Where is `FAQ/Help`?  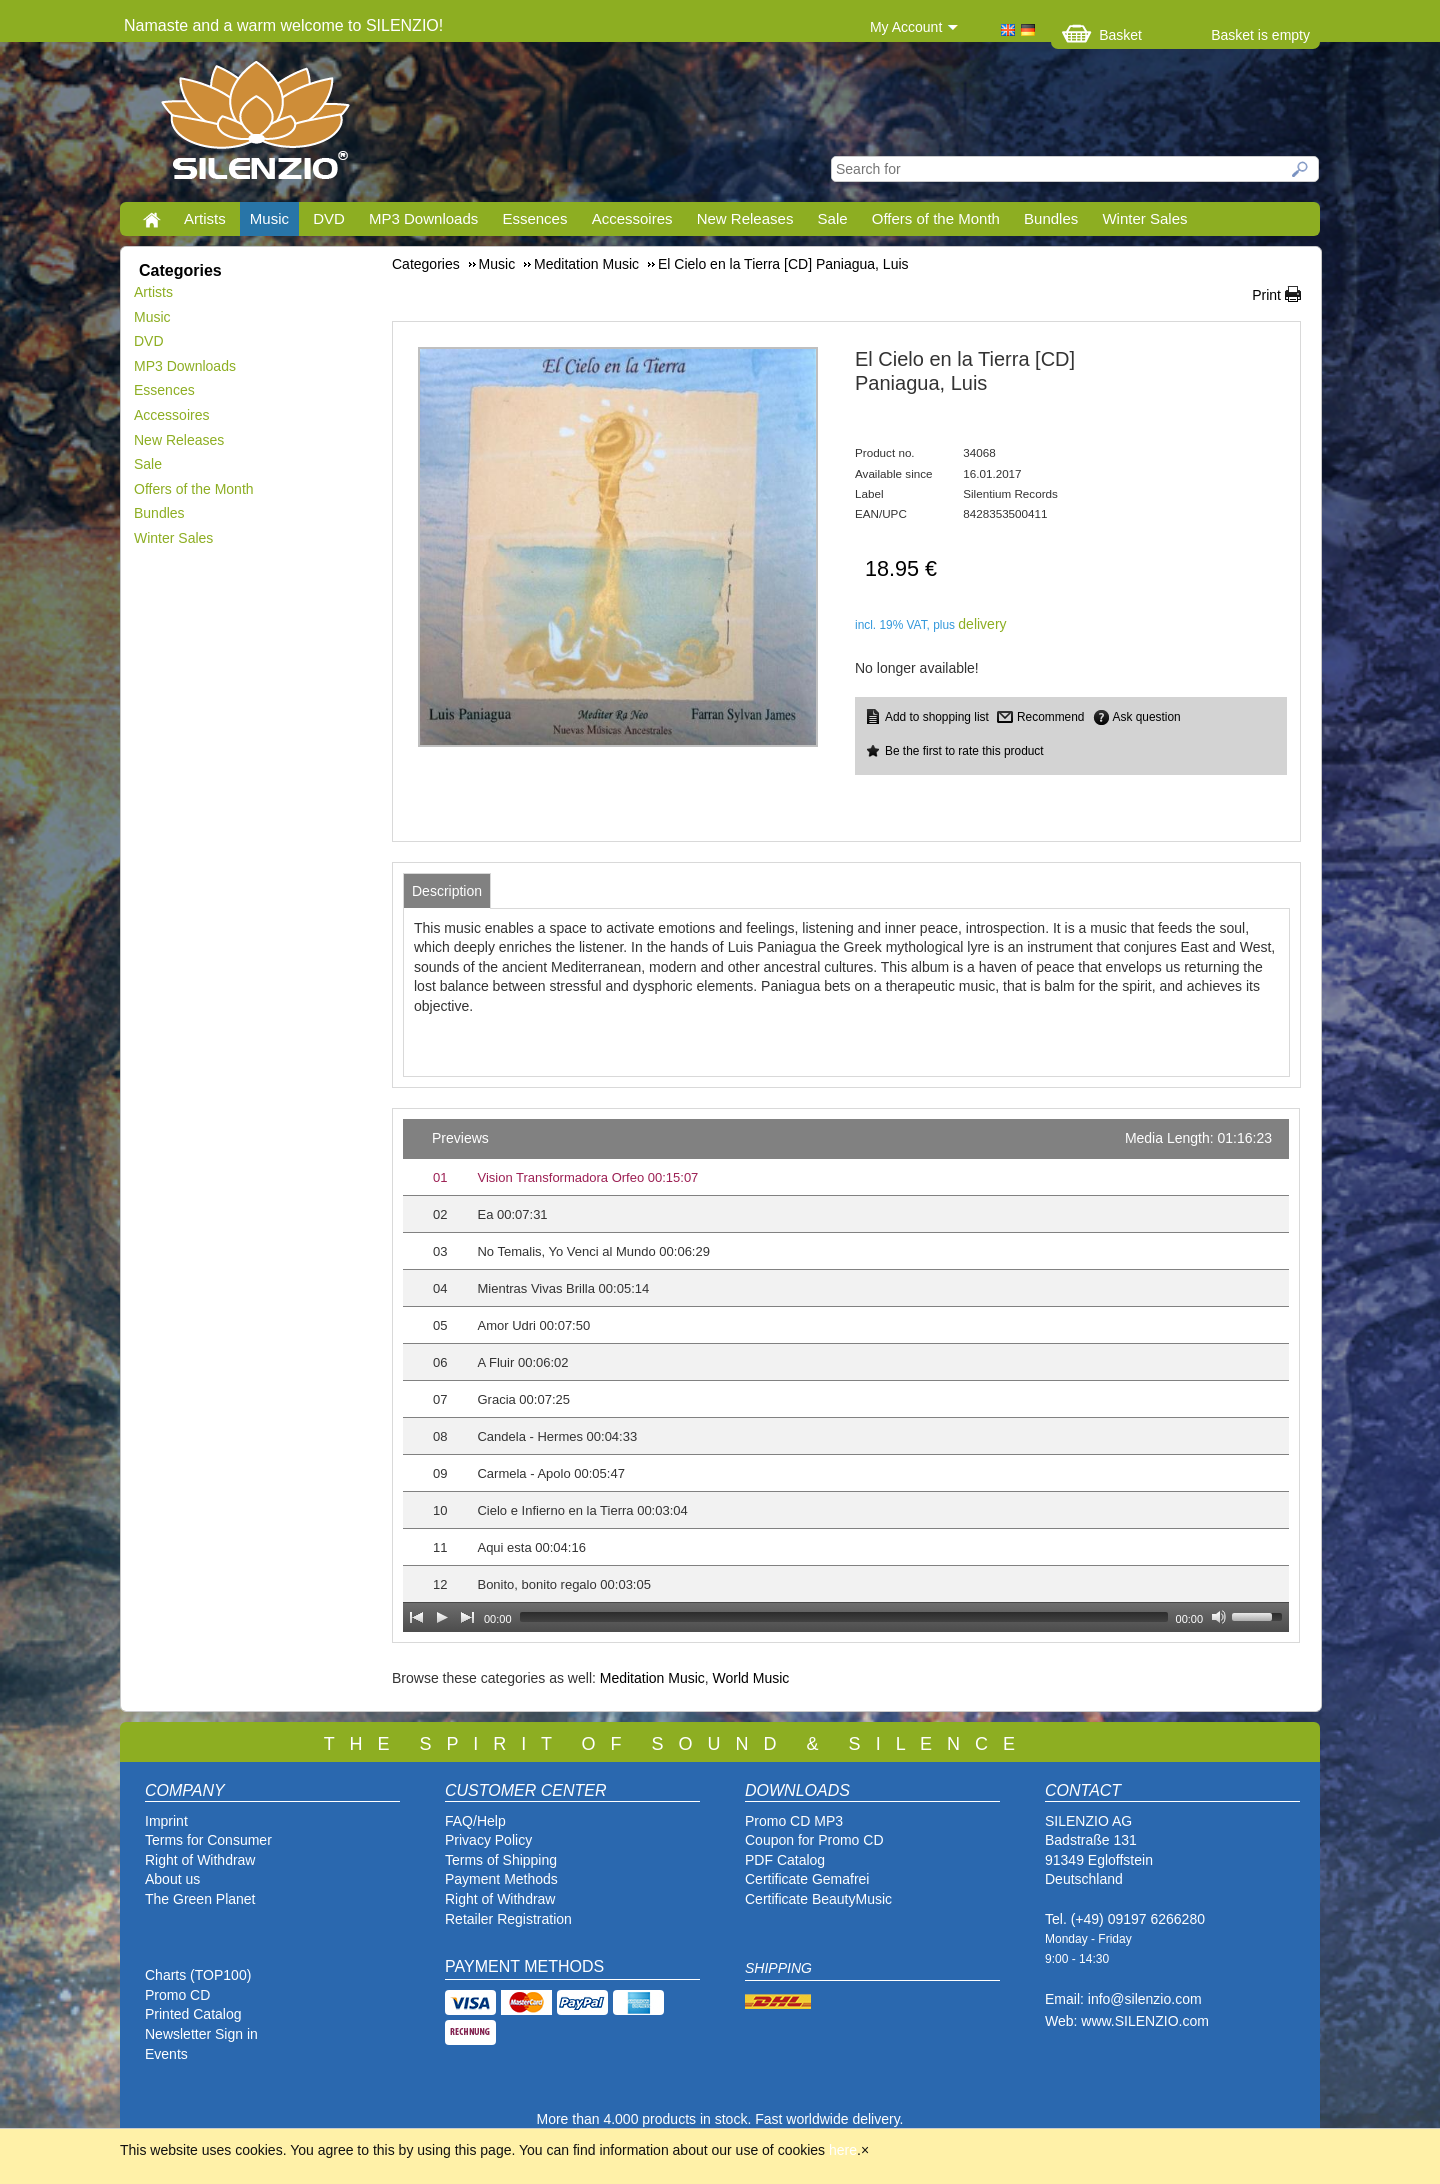 FAQ/Help is located at coordinates (475, 1821).